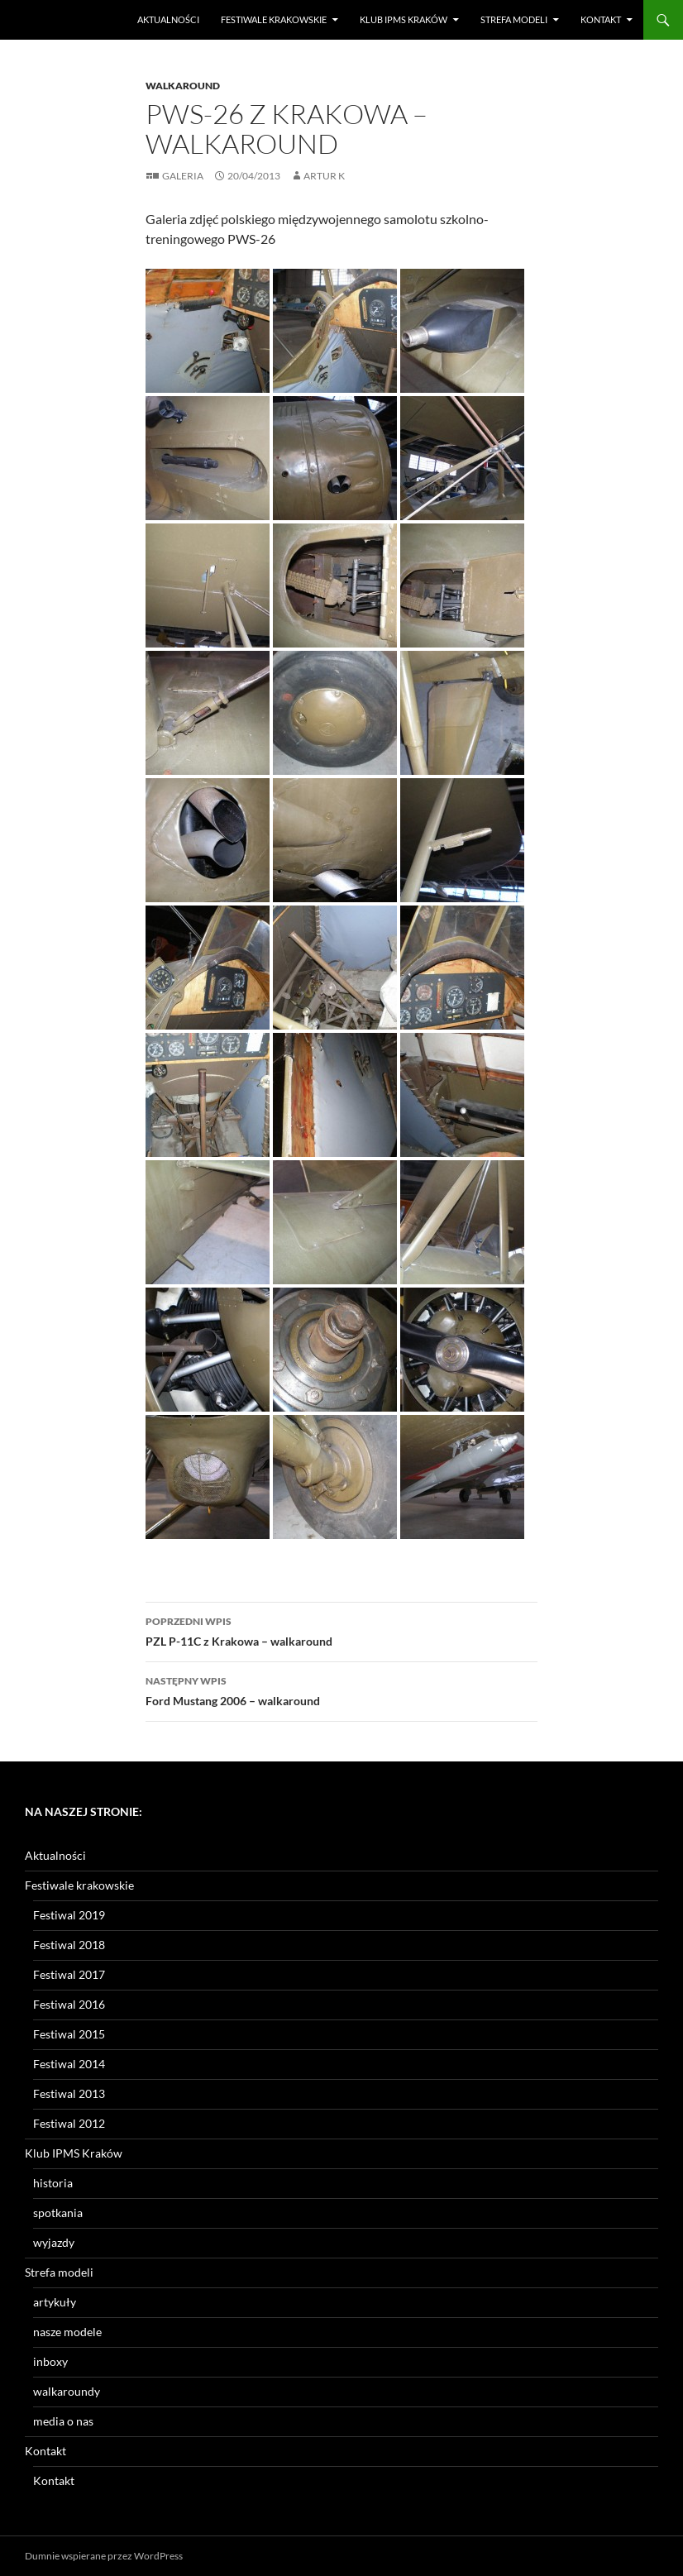 The image size is (683, 2576). Describe the element at coordinates (513, 19) in the screenshot. I see `Strefa modeli` at that location.